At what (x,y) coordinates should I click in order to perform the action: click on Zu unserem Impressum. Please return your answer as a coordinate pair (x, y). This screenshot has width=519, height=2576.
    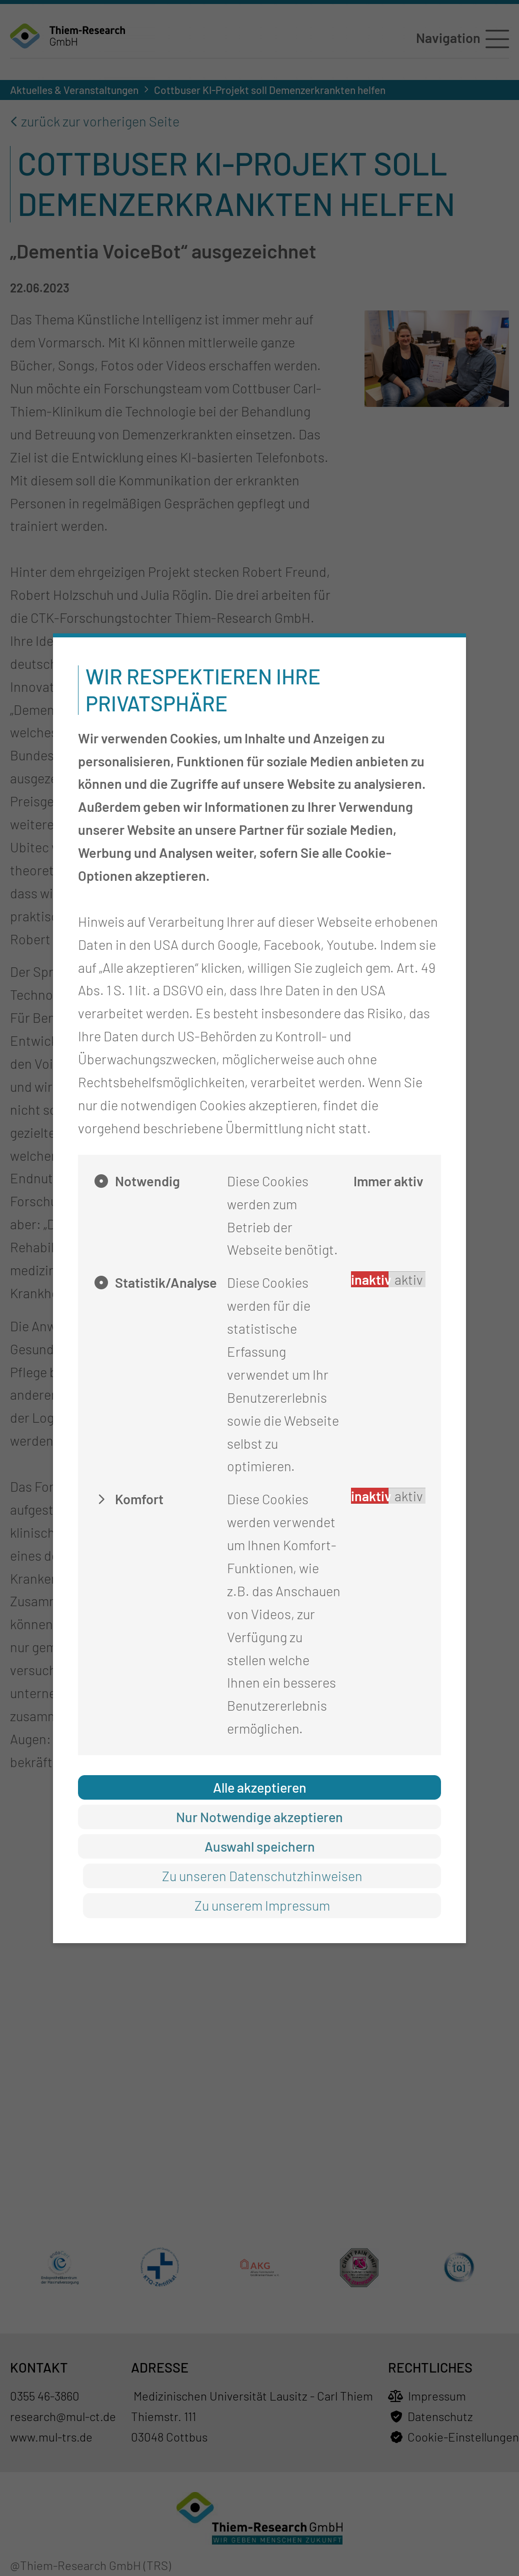
    Looking at the image, I should click on (262, 1905).